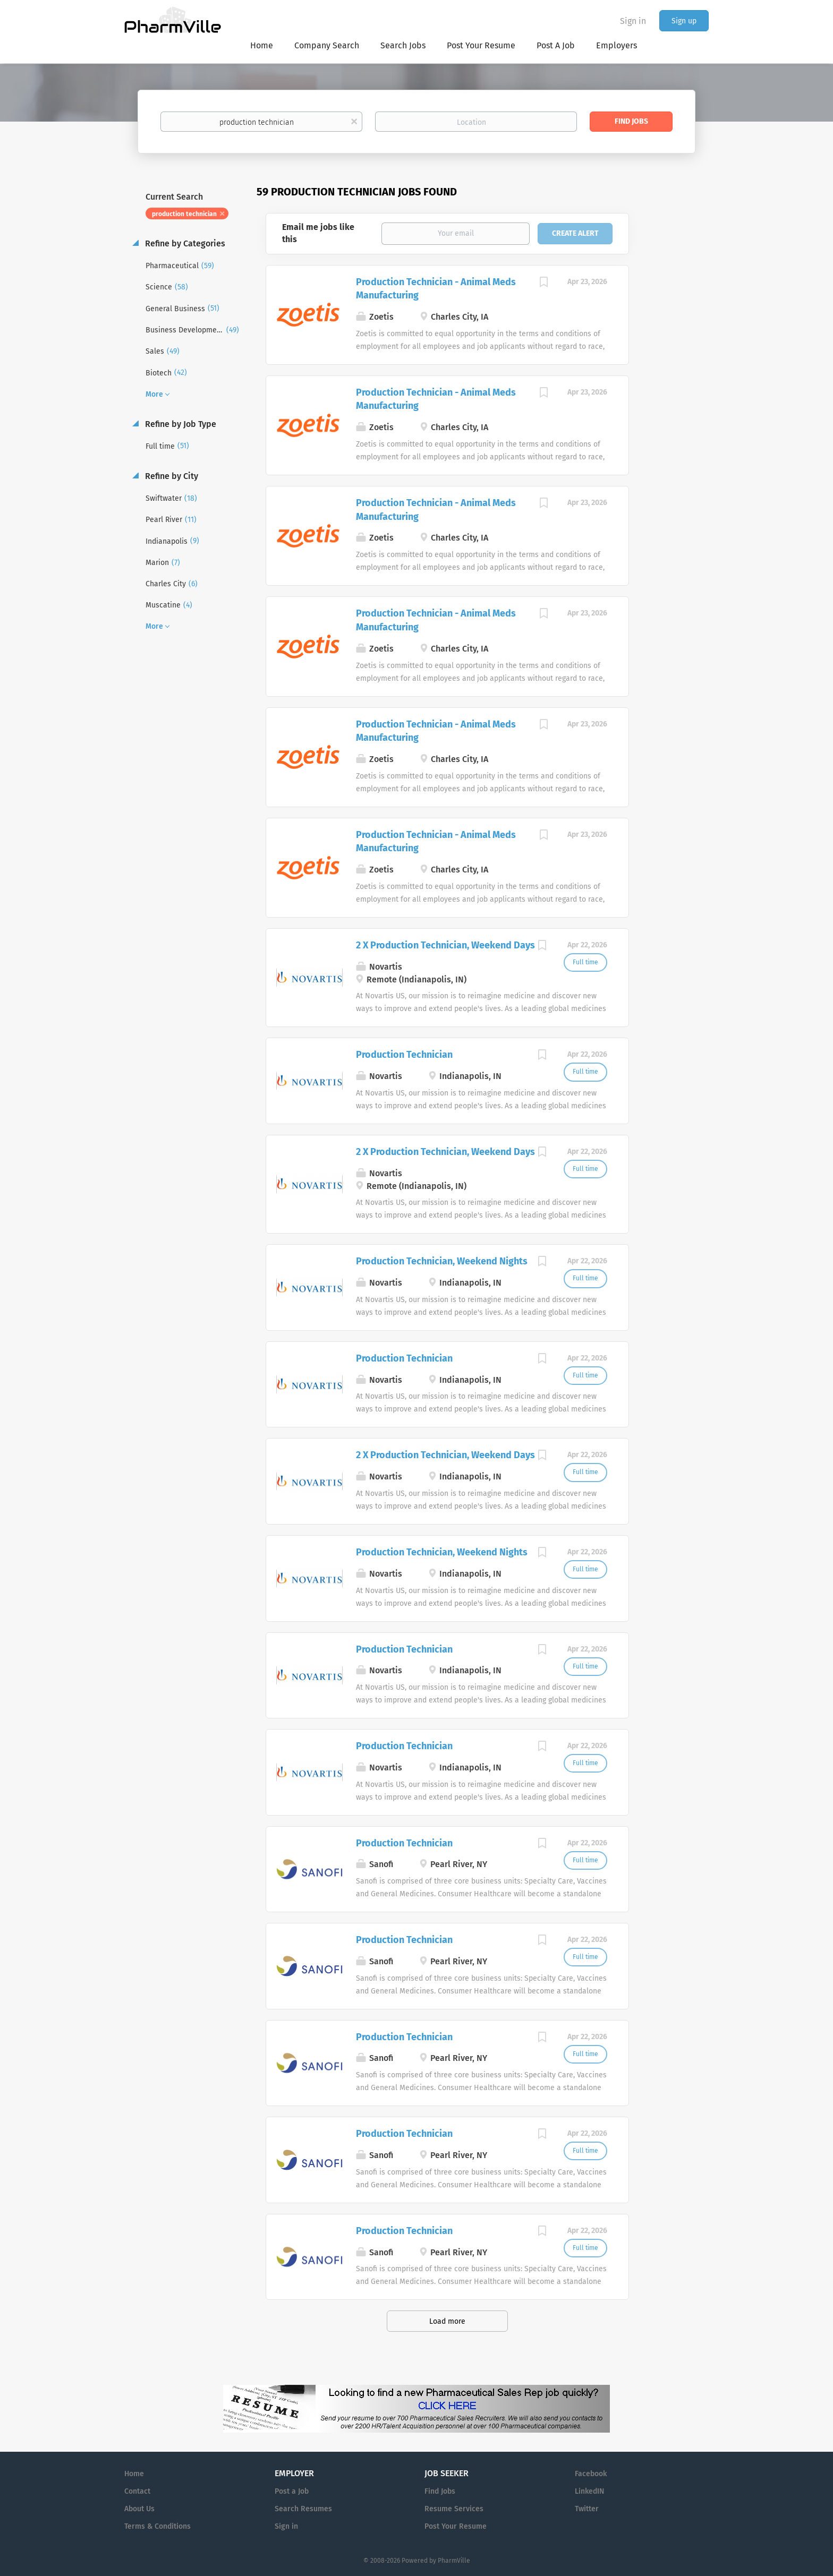  What do you see at coordinates (455, 2526) in the screenshot?
I see `Post Your Resume` at bounding box center [455, 2526].